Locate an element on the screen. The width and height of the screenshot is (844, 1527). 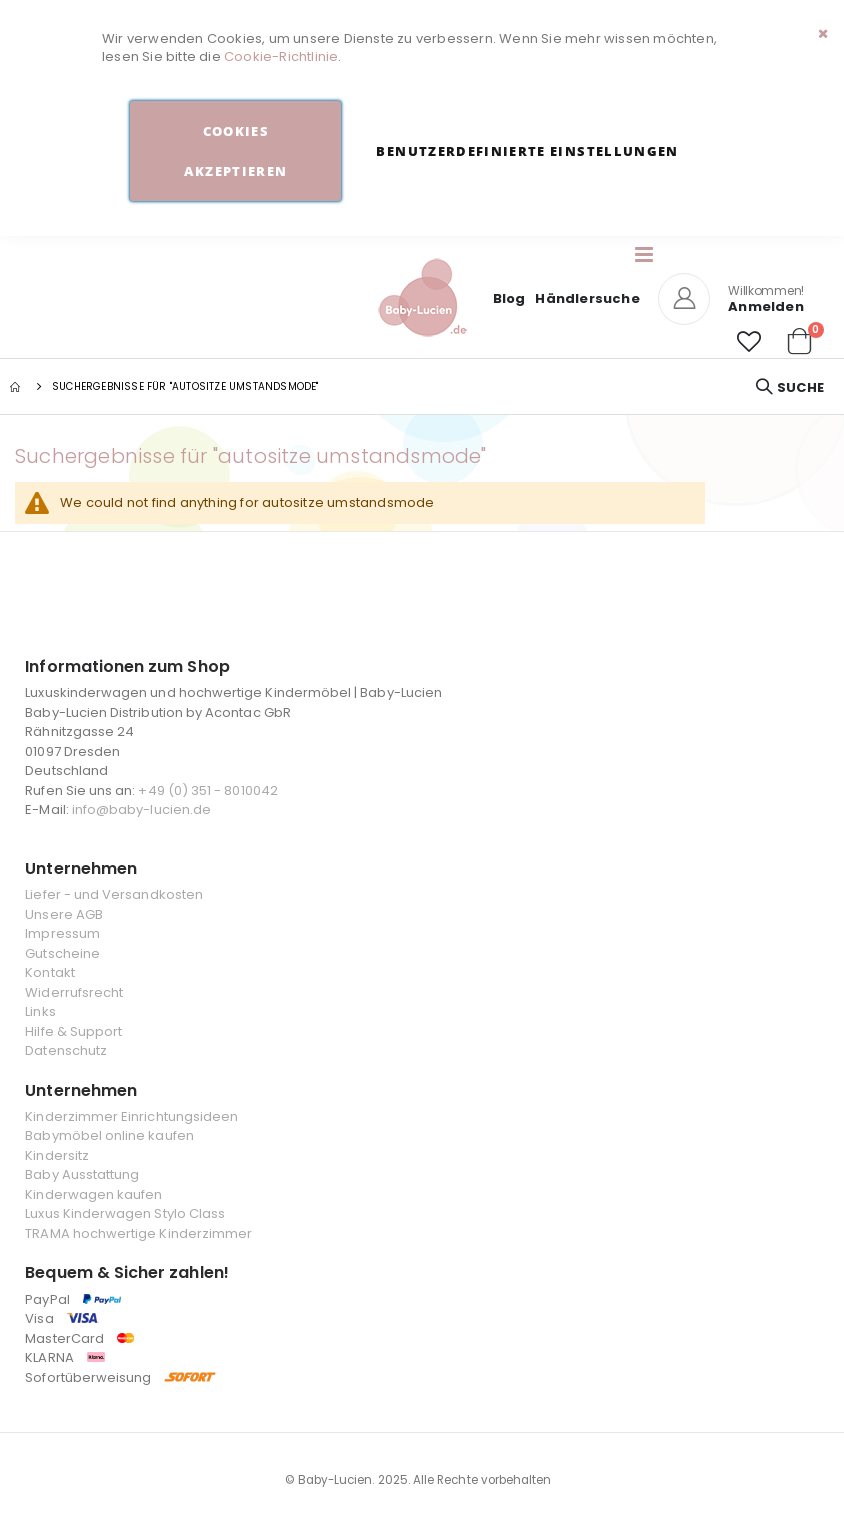
Kinderwagen kaufen is located at coordinates (93, 1194).